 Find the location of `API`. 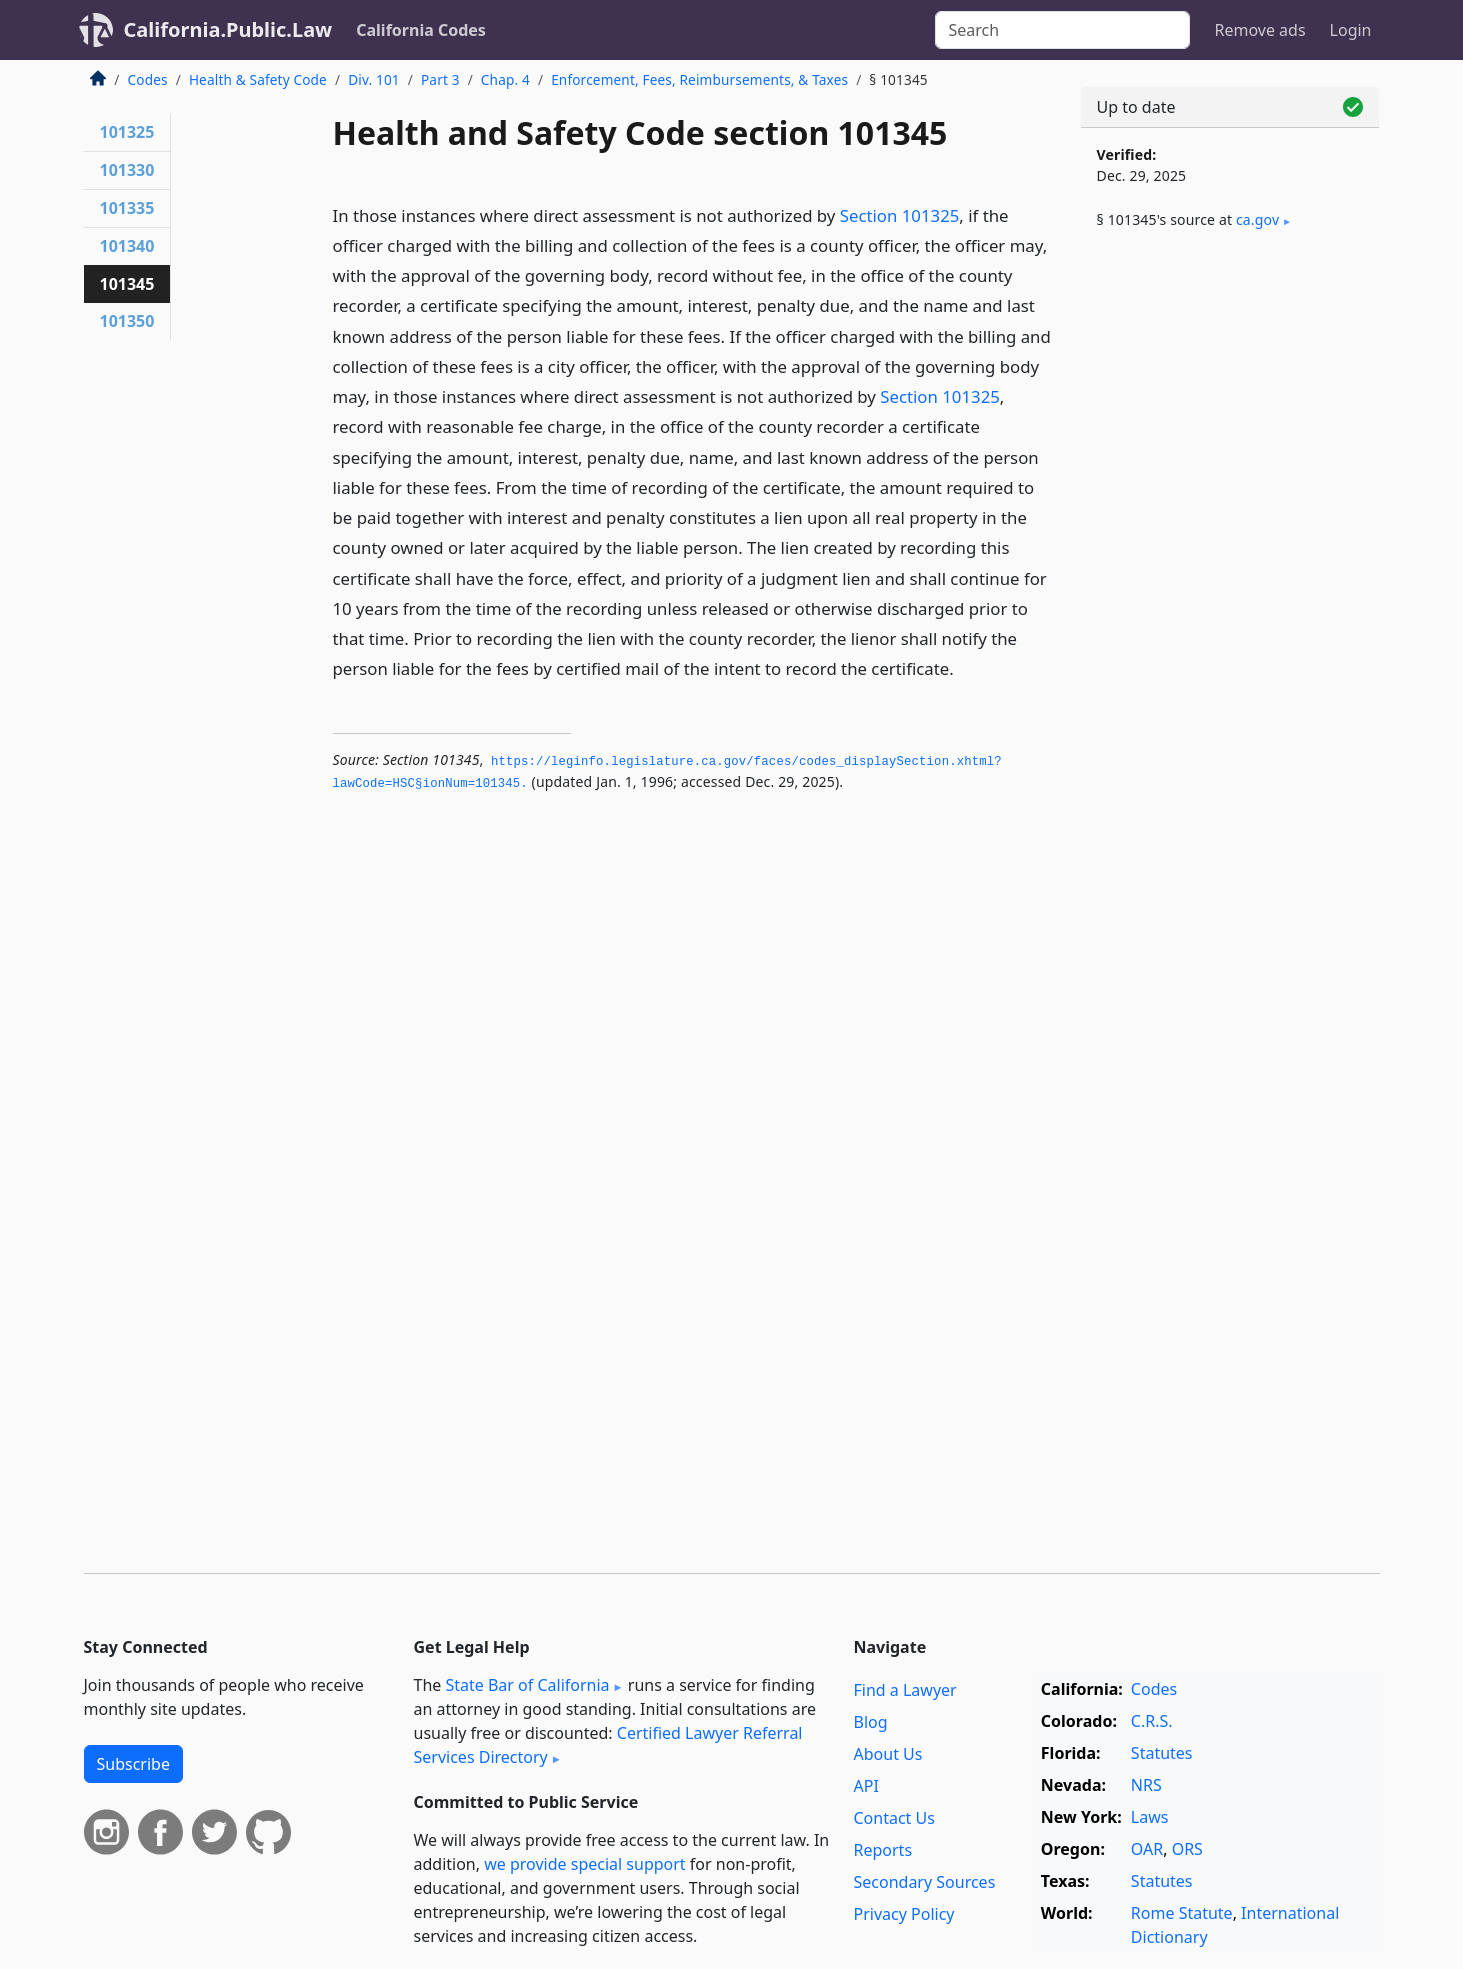

API is located at coordinates (866, 1786).